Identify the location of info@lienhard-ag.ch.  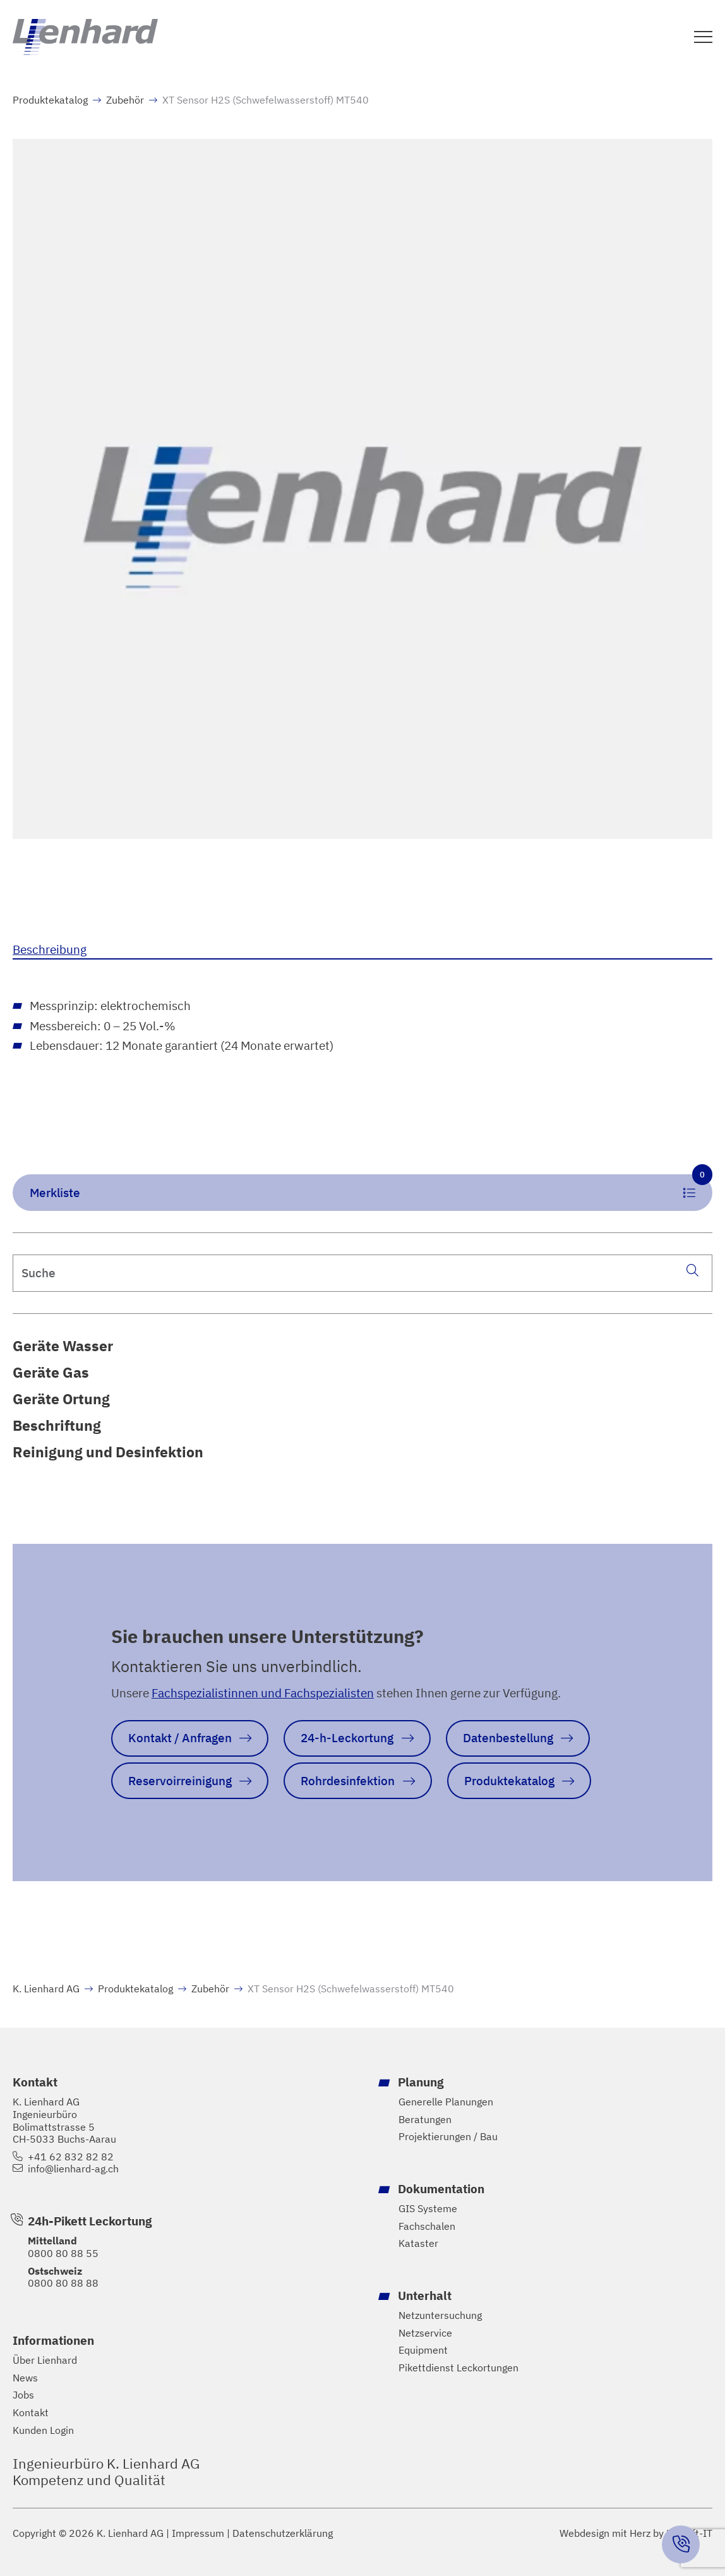
(73, 2169).